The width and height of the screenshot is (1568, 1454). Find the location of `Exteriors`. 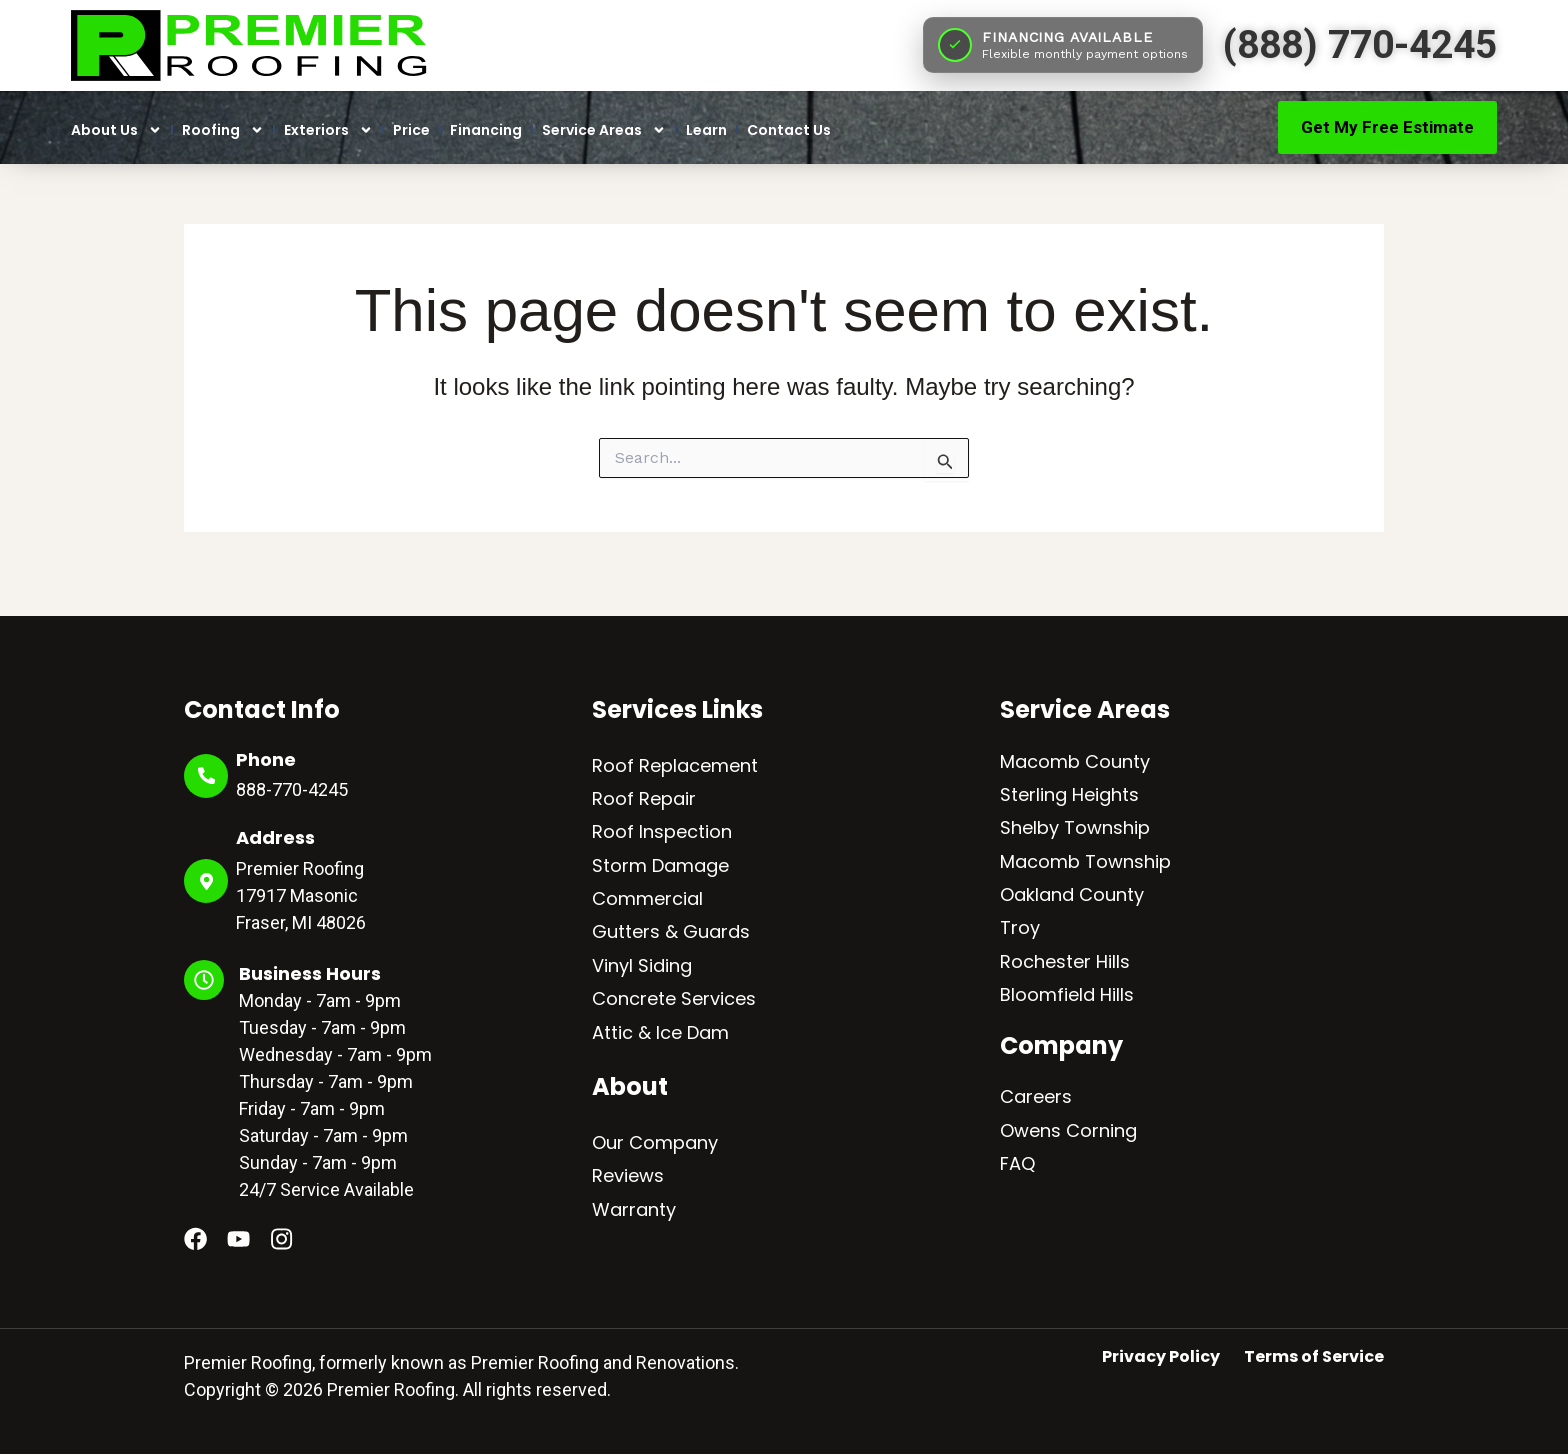

Exteriors is located at coordinates (328, 130).